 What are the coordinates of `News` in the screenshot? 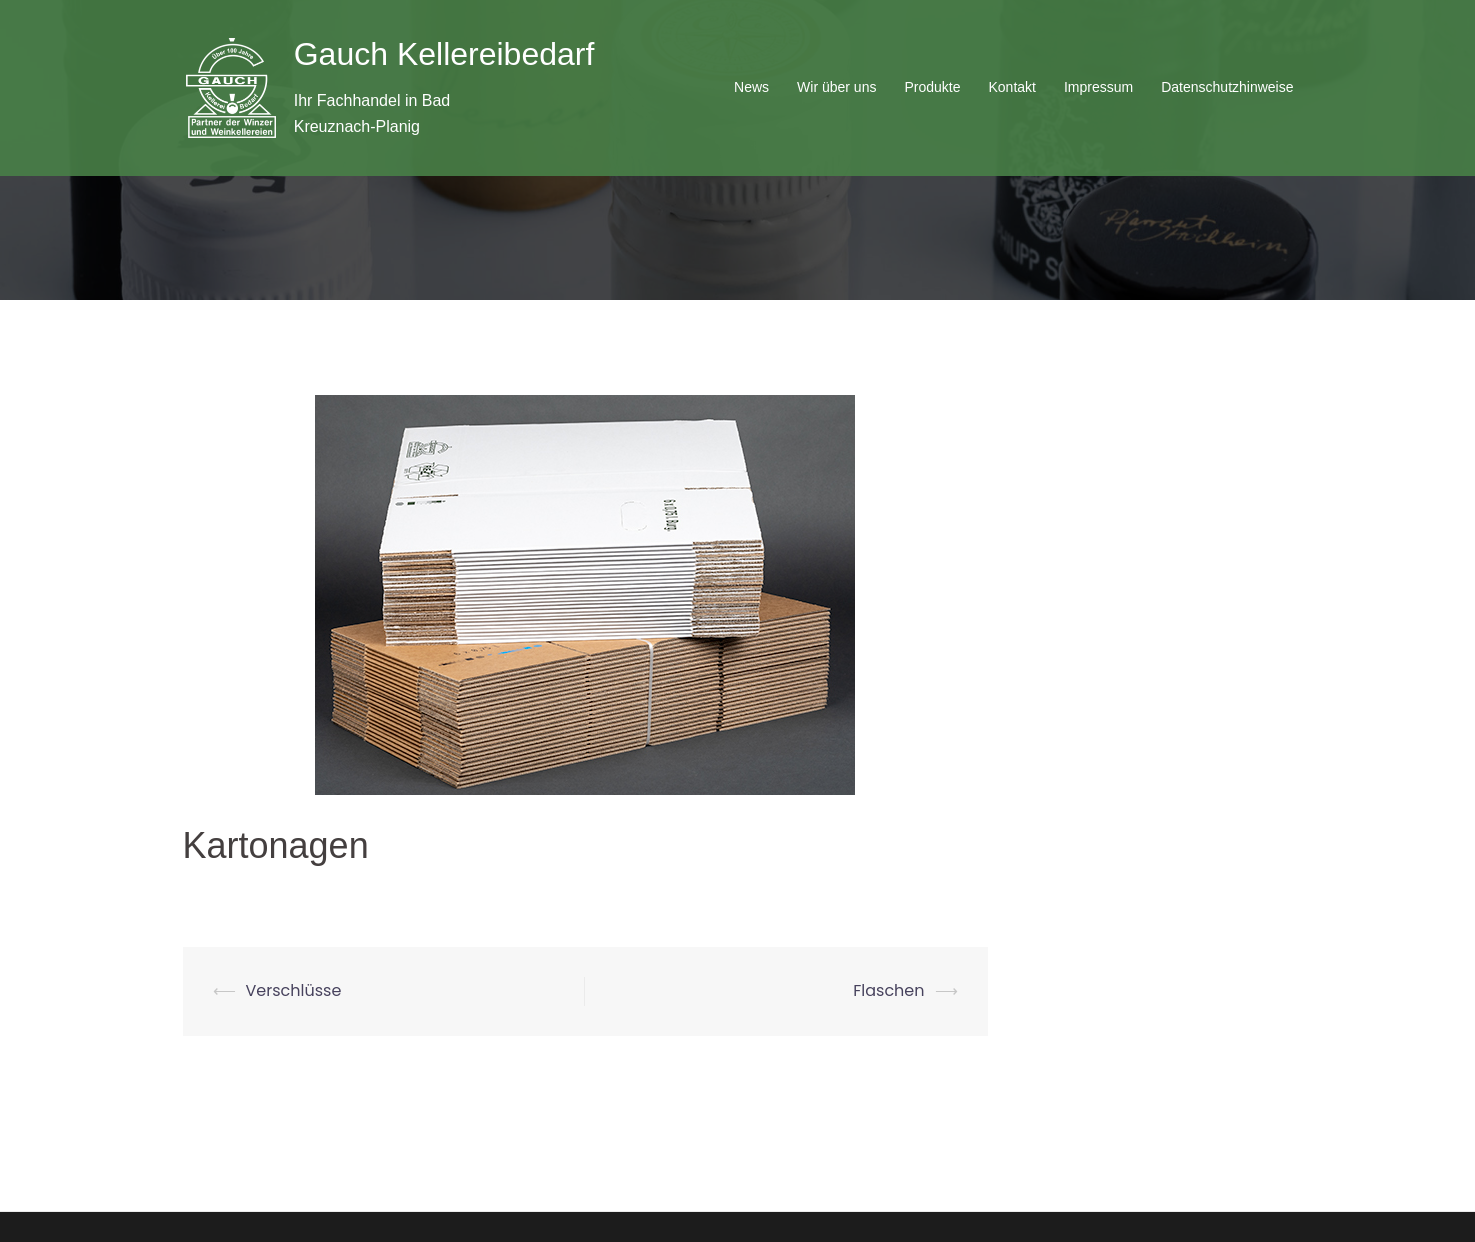 It's located at (751, 87).